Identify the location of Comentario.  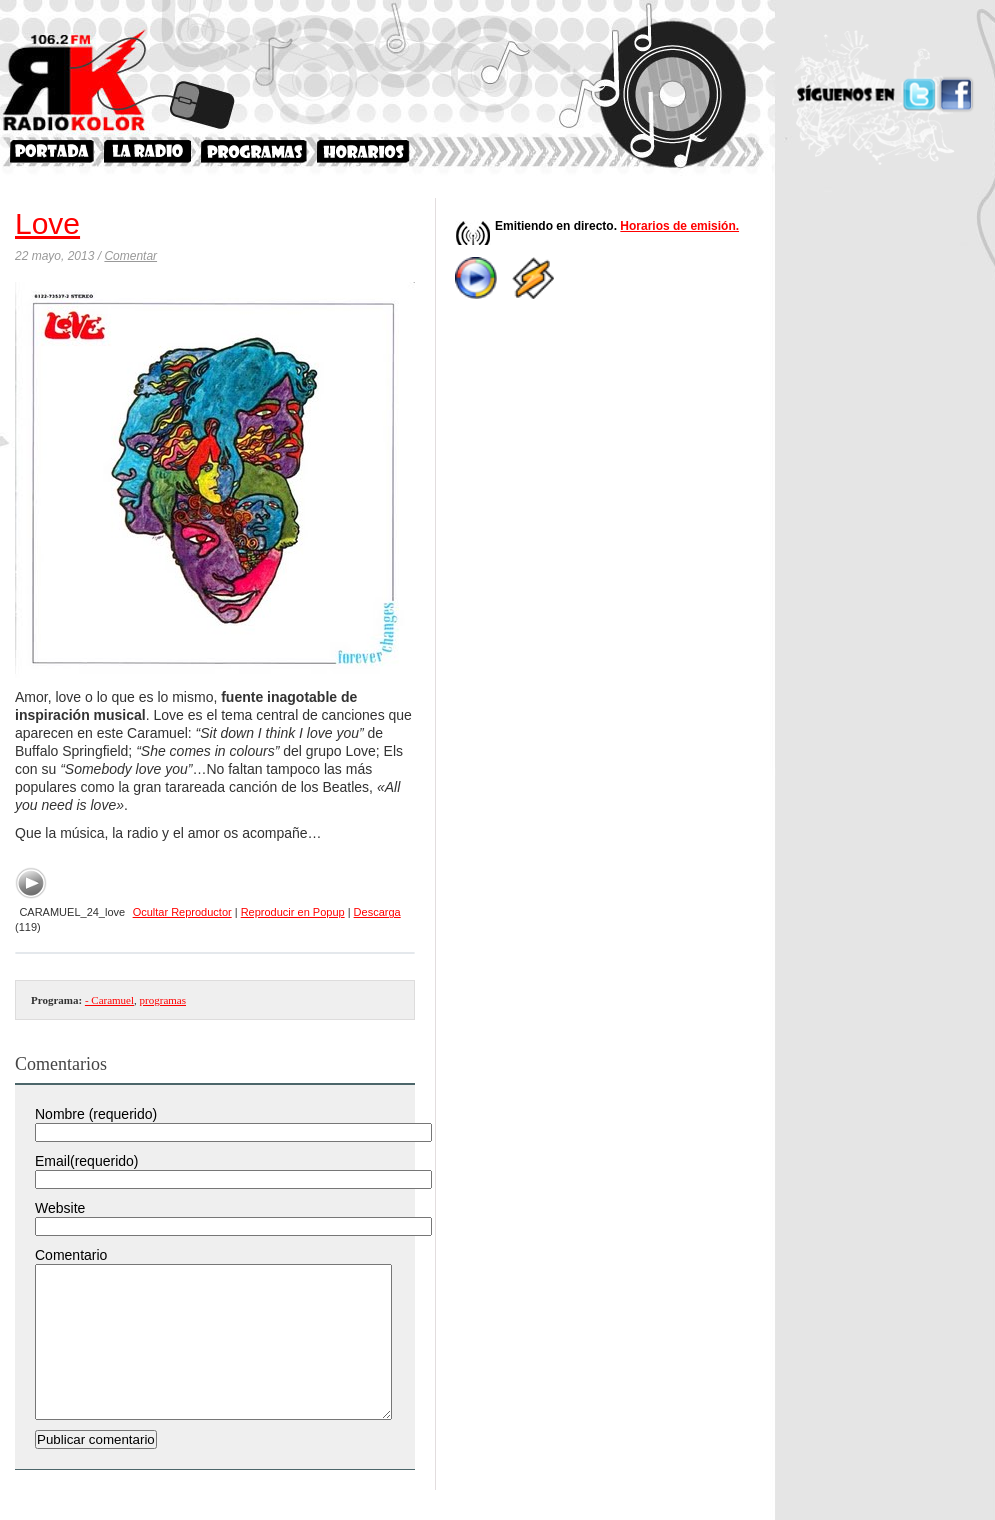
(71, 1255).